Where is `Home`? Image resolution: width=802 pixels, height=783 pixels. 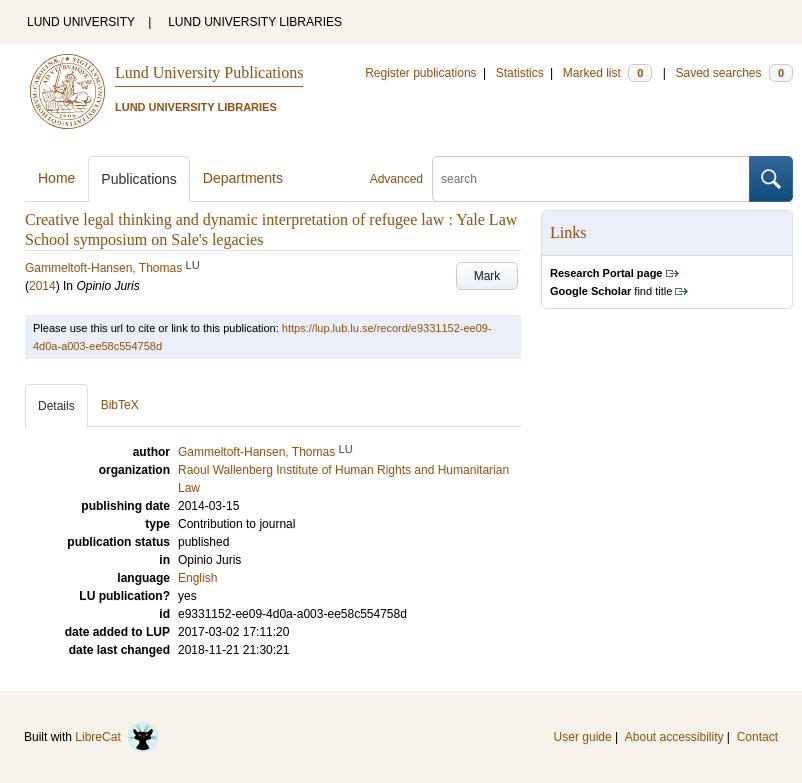
Home is located at coordinates (56, 178).